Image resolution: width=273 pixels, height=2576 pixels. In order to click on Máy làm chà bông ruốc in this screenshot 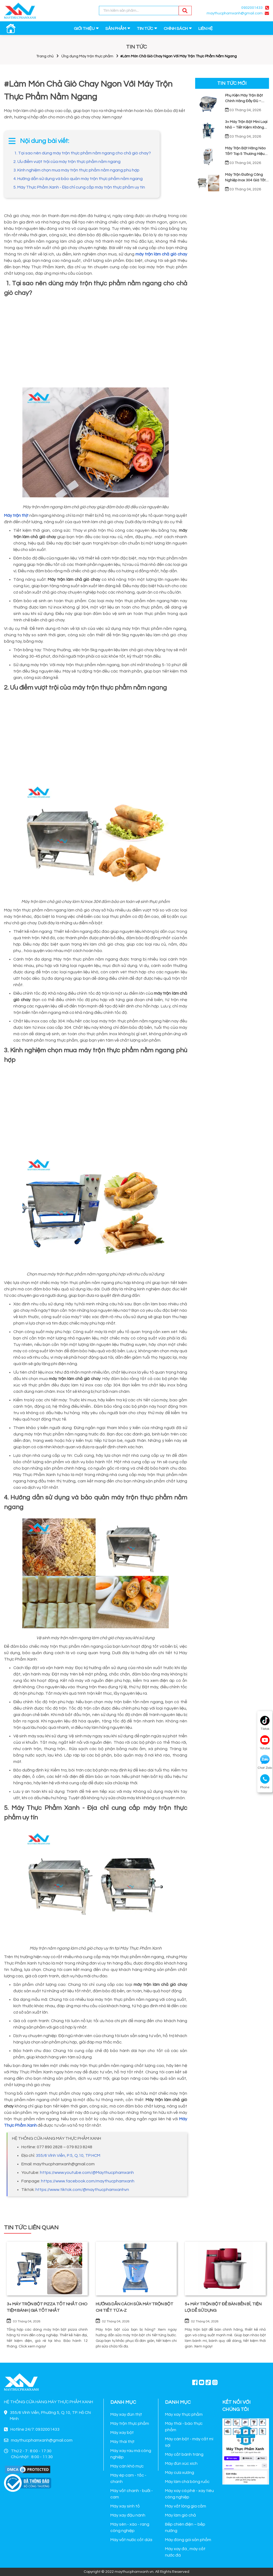, I will do `click(187, 2481)`.